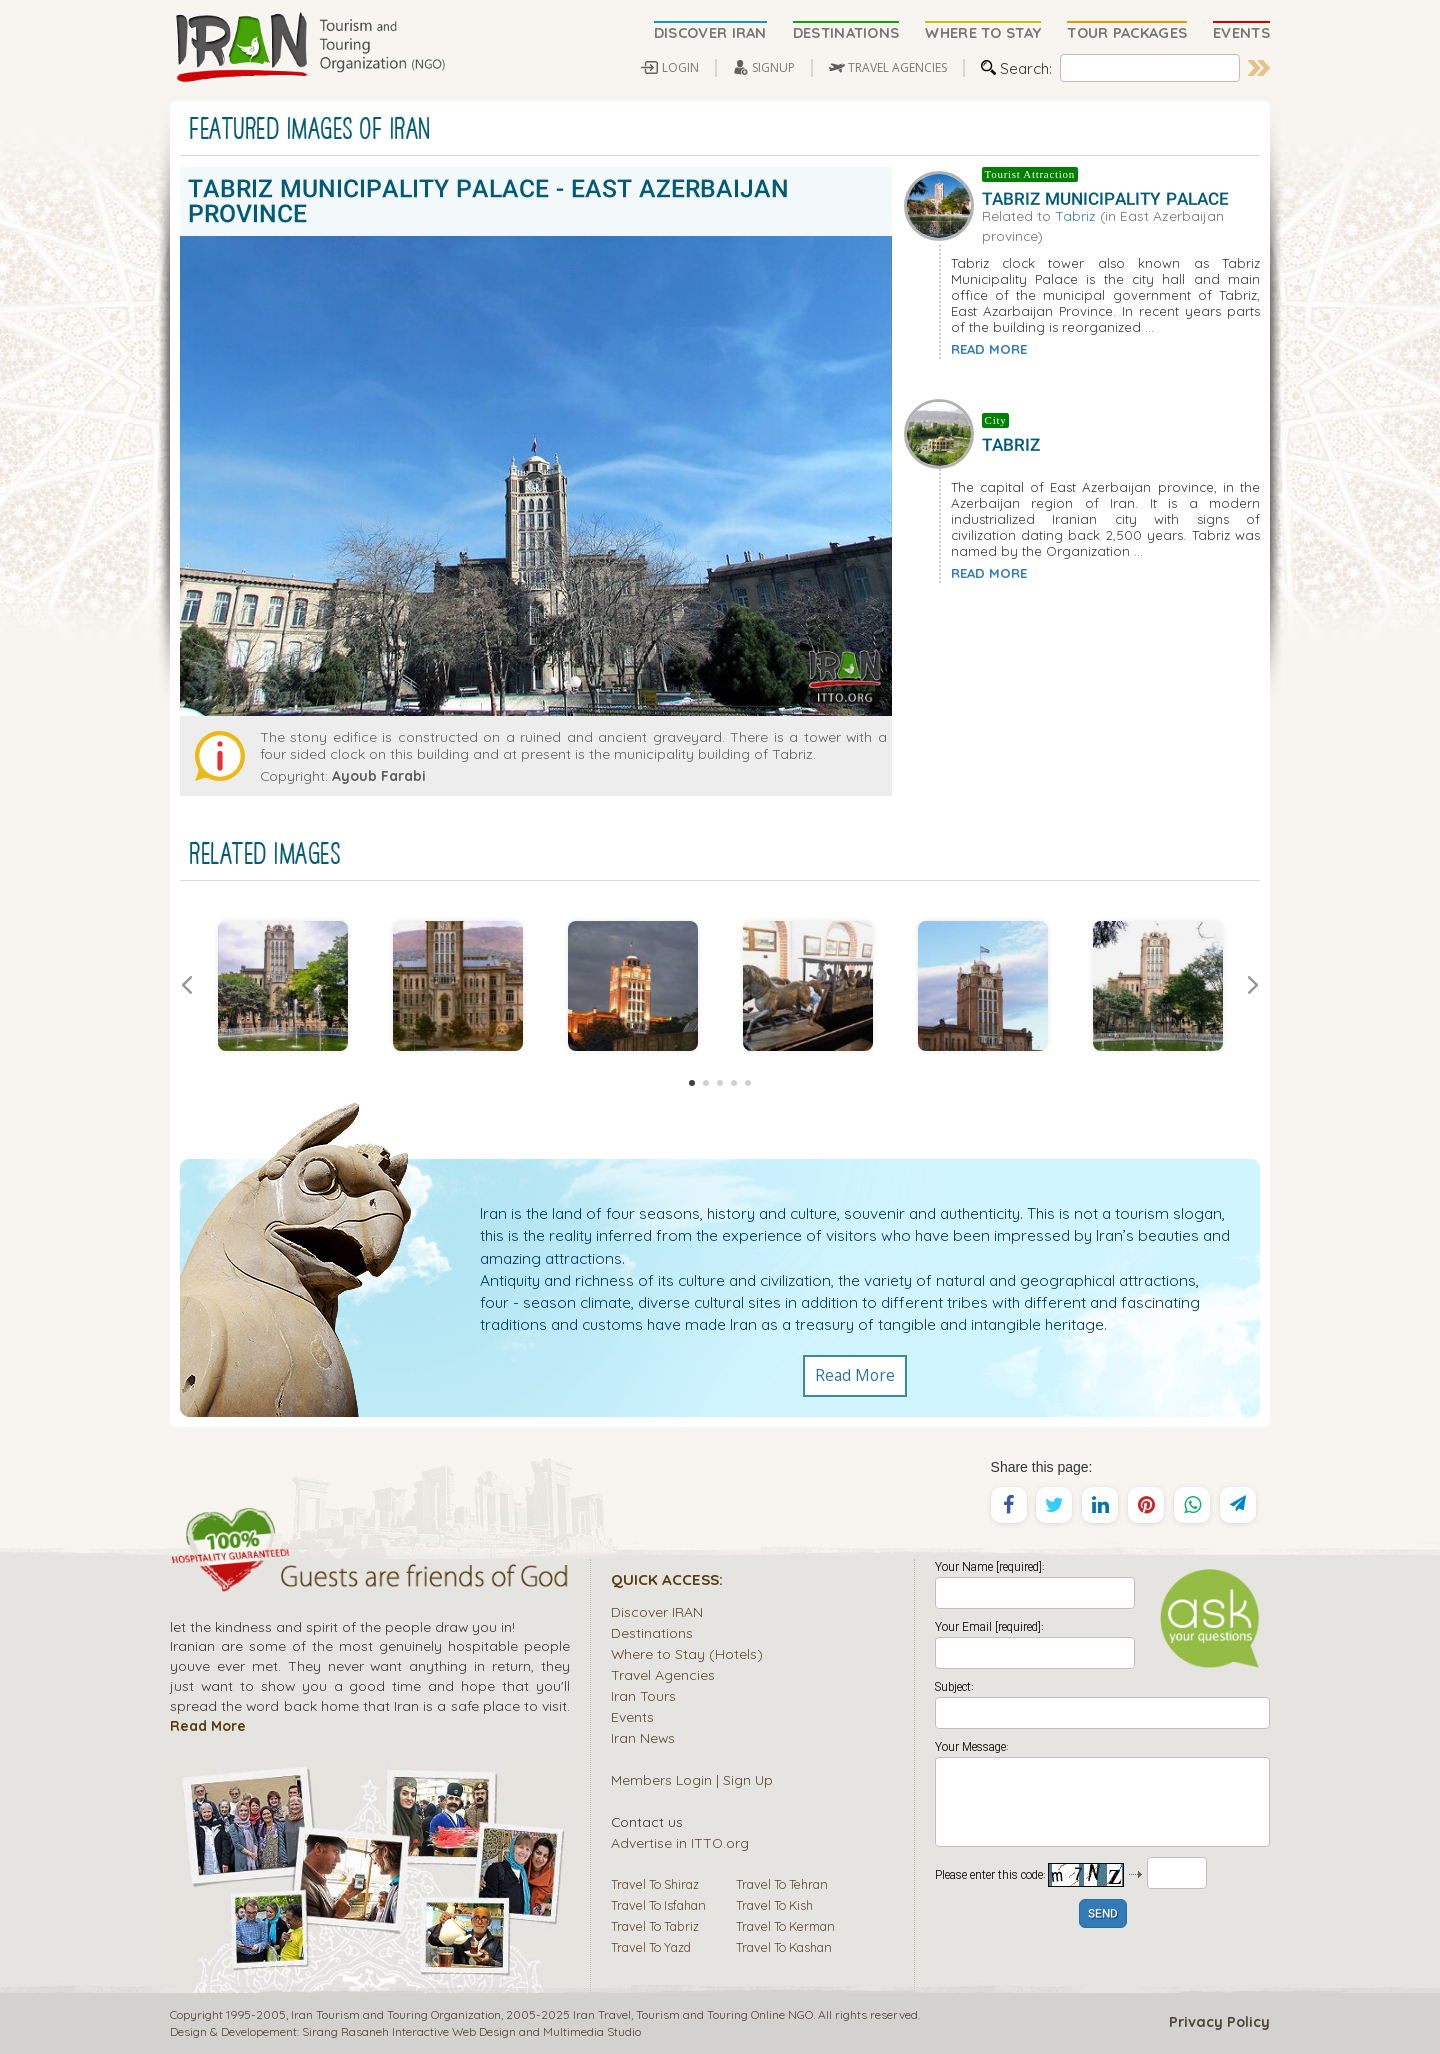  What do you see at coordinates (692, 1779) in the screenshot?
I see `Members Login | Sign Up` at bounding box center [692, 1779].